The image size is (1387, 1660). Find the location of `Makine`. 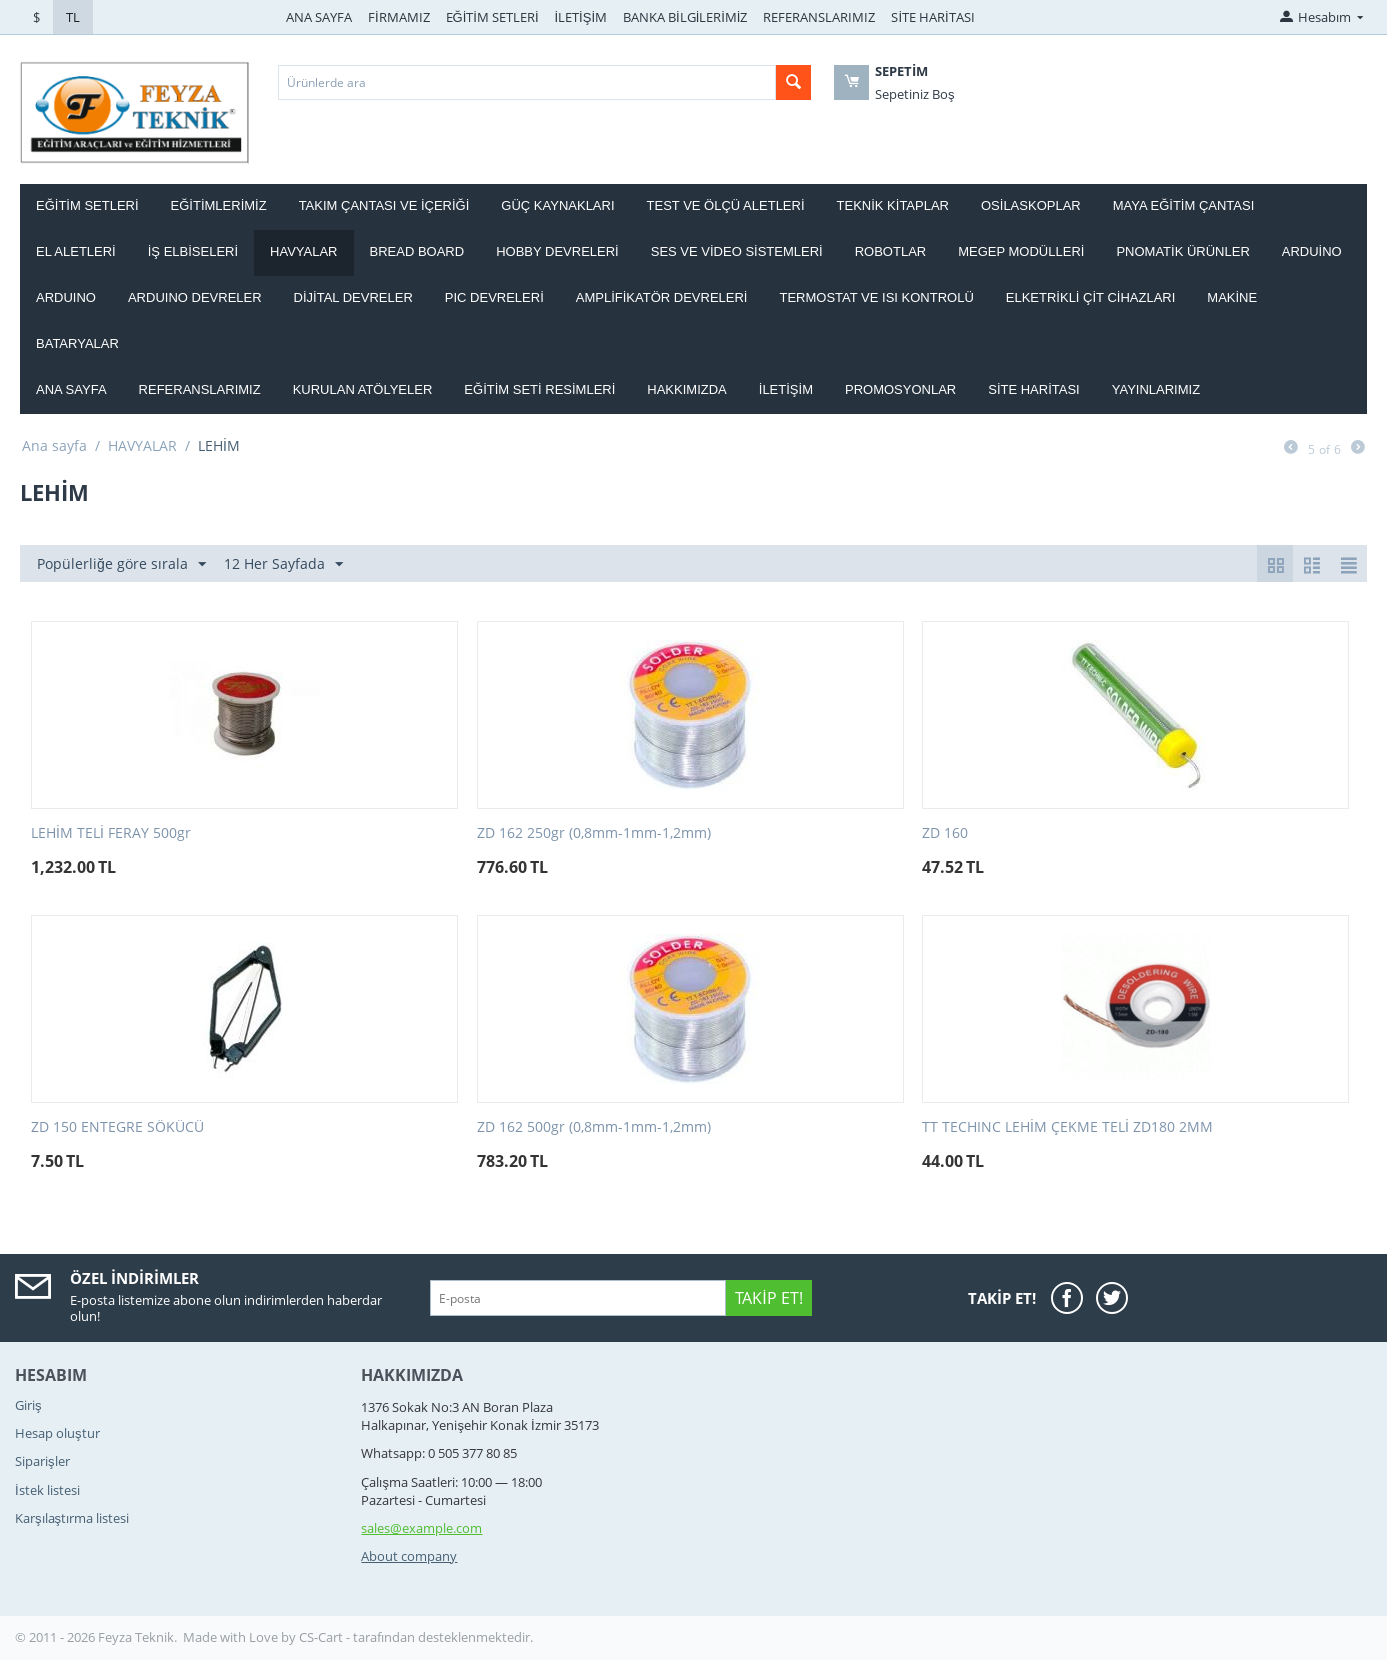

Makine is located at coordinates (1232, 297).